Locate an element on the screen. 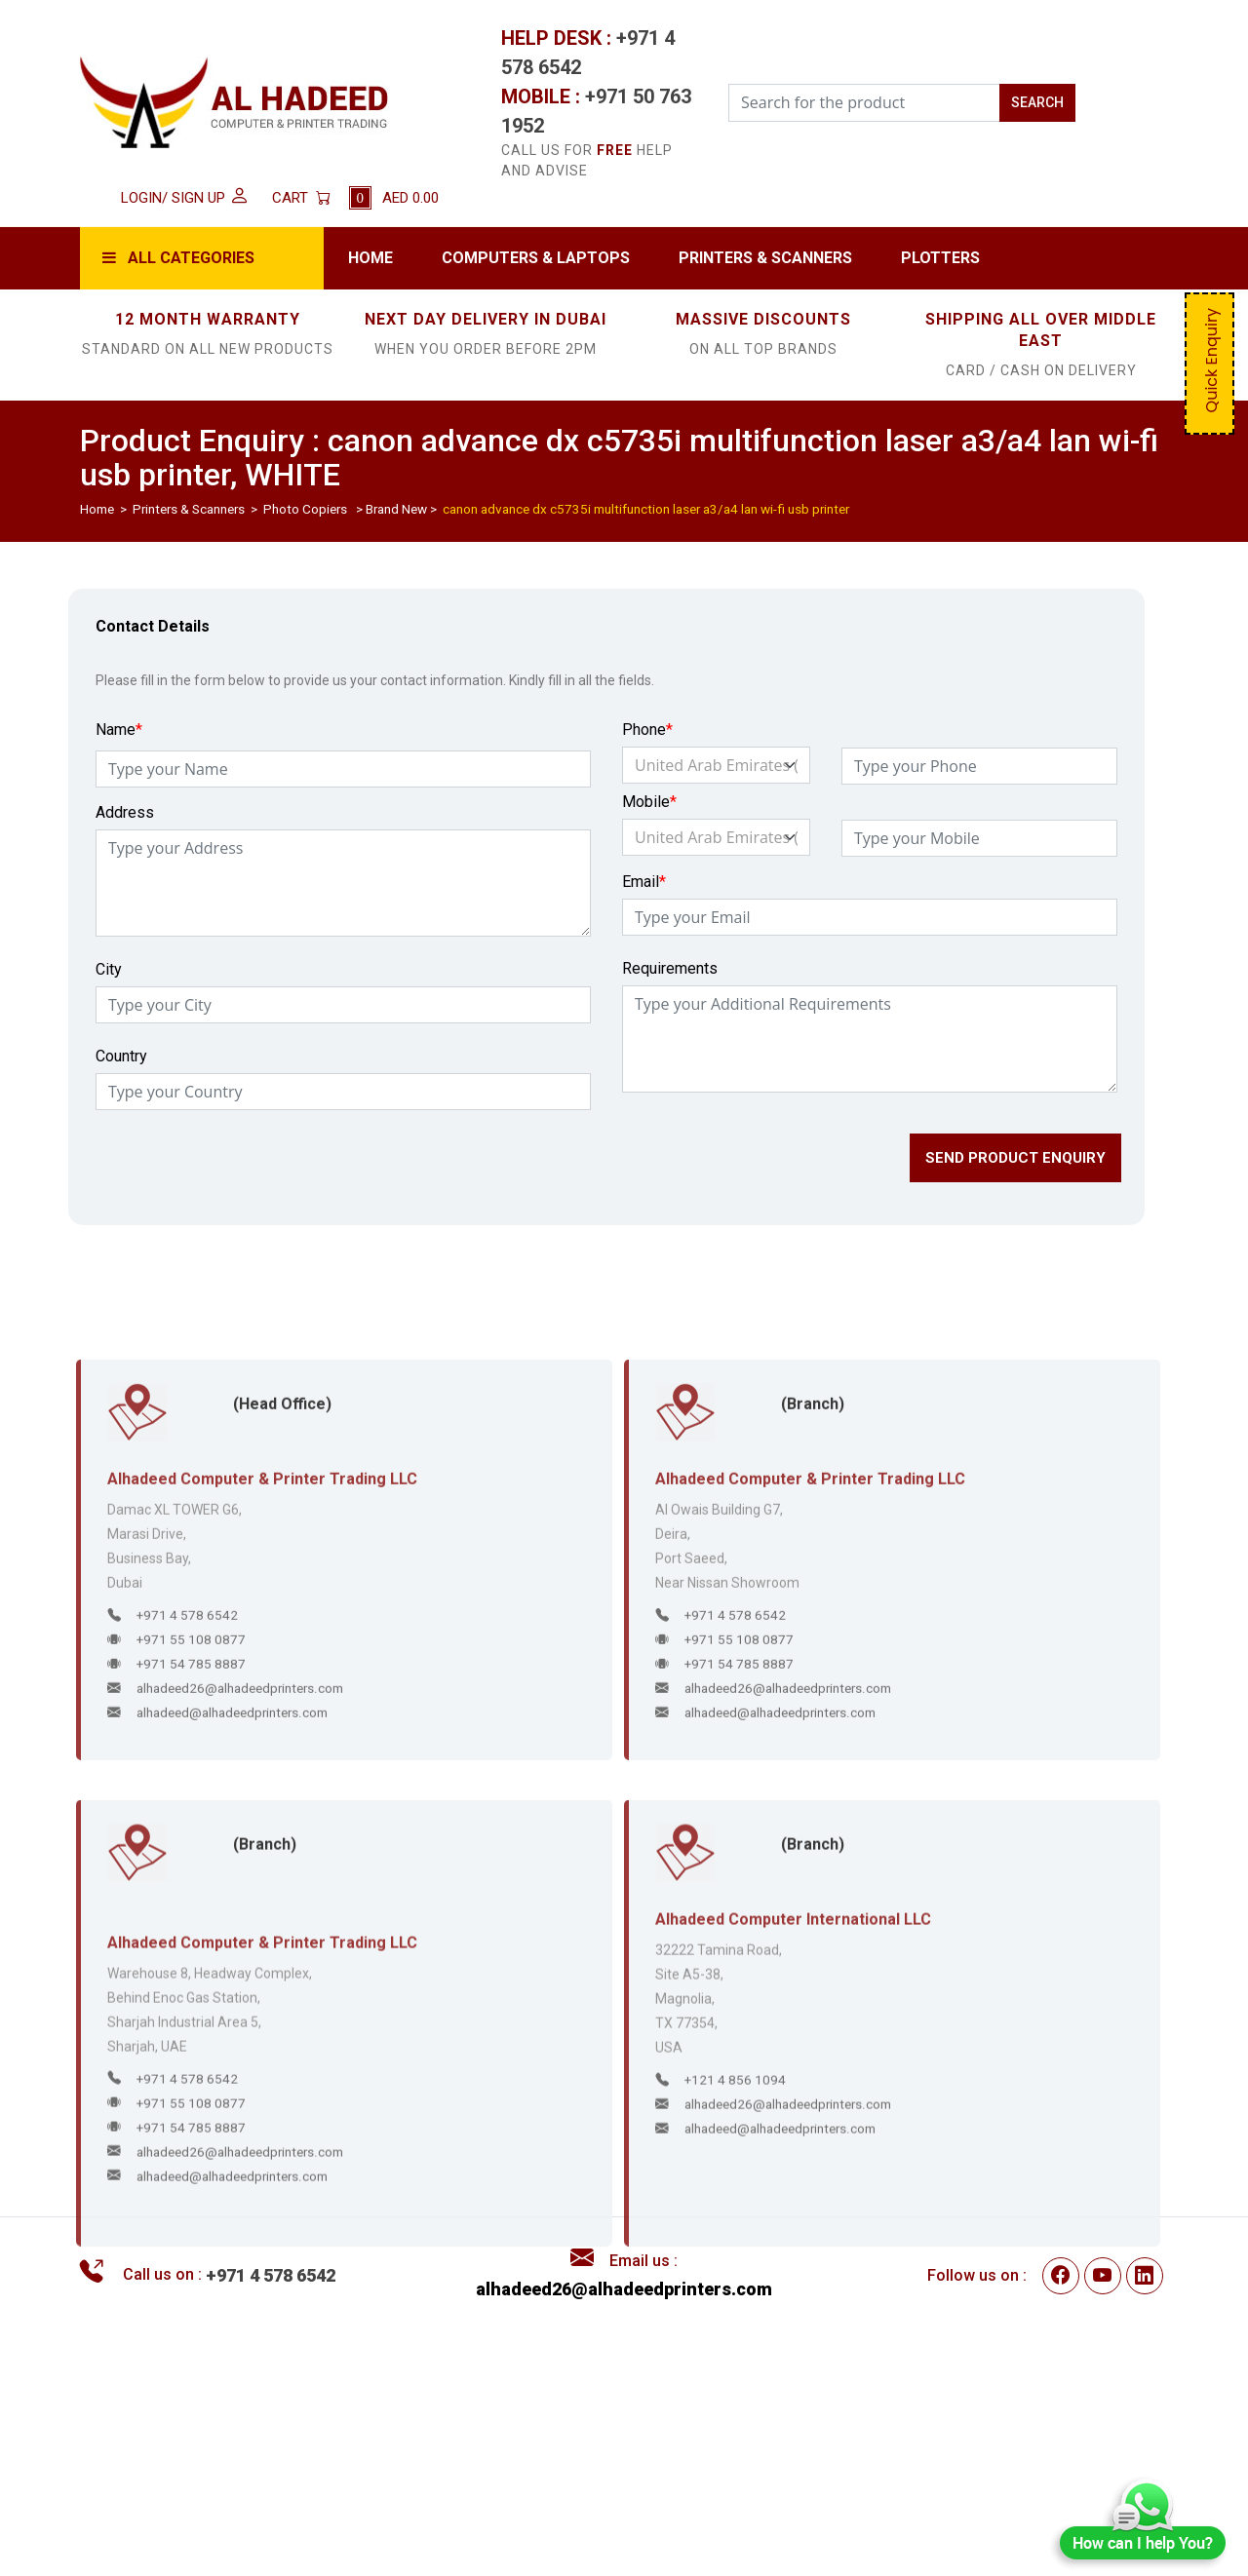  [presentation] is located at coordinates (240, 1182).